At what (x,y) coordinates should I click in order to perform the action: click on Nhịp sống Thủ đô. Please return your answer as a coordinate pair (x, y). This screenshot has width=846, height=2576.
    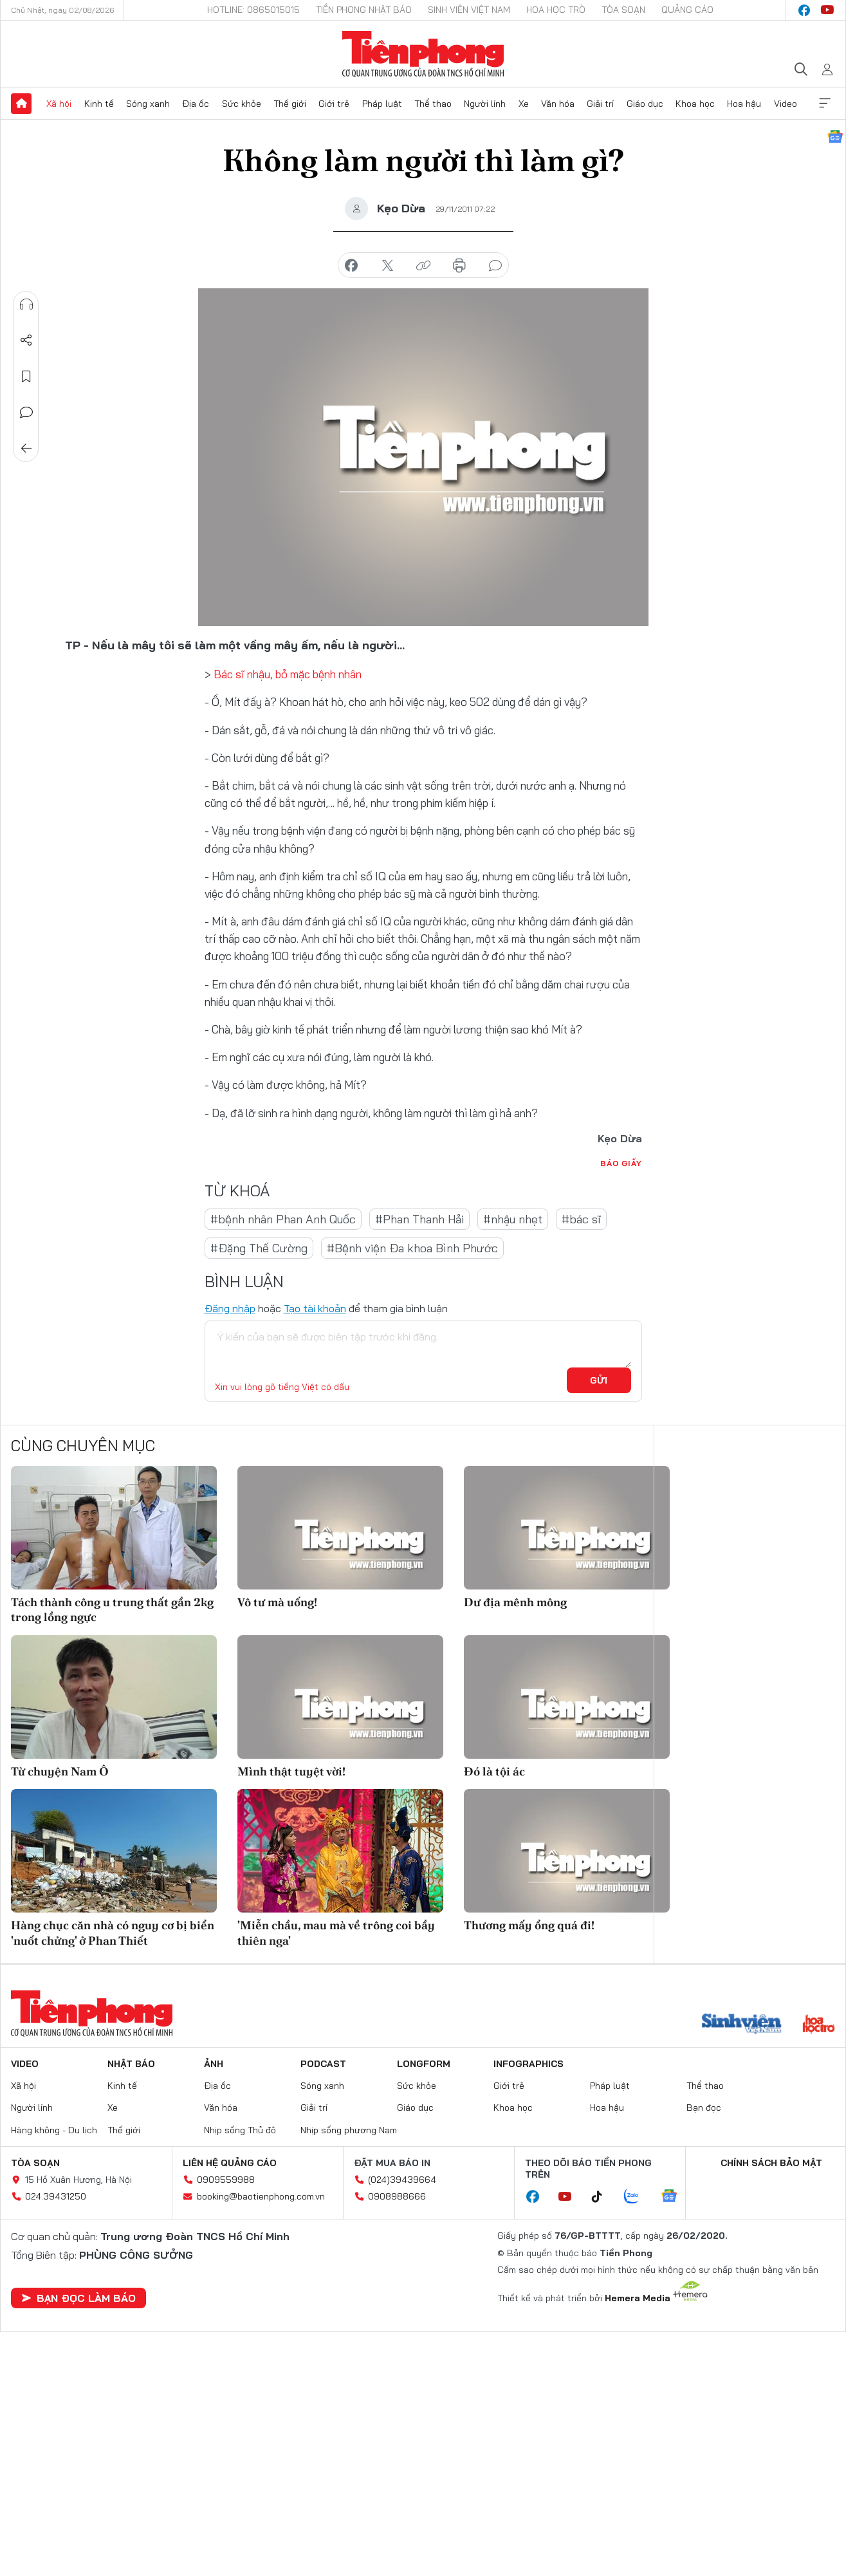
    Looking at the image, I should click on (240, 2130).